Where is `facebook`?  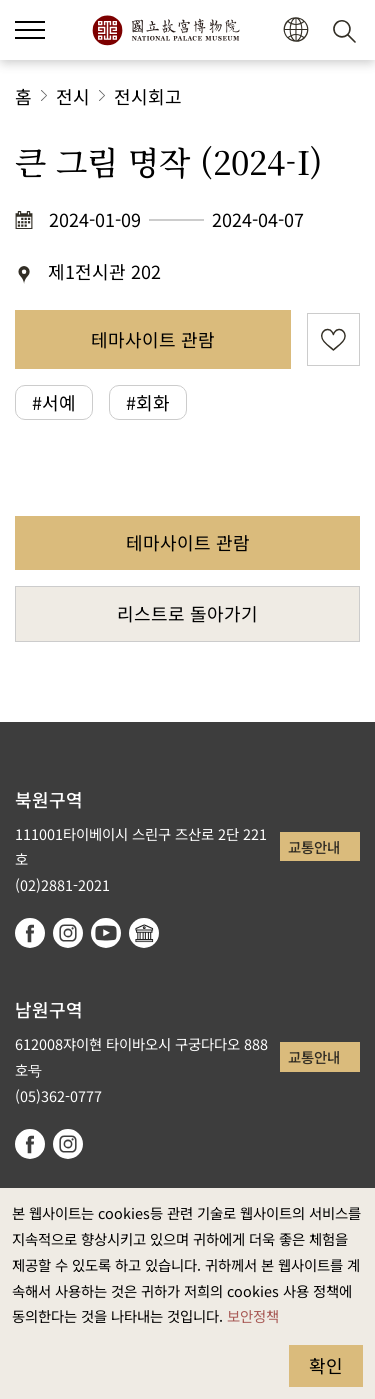 facebook is located at coordinates (30, 933).